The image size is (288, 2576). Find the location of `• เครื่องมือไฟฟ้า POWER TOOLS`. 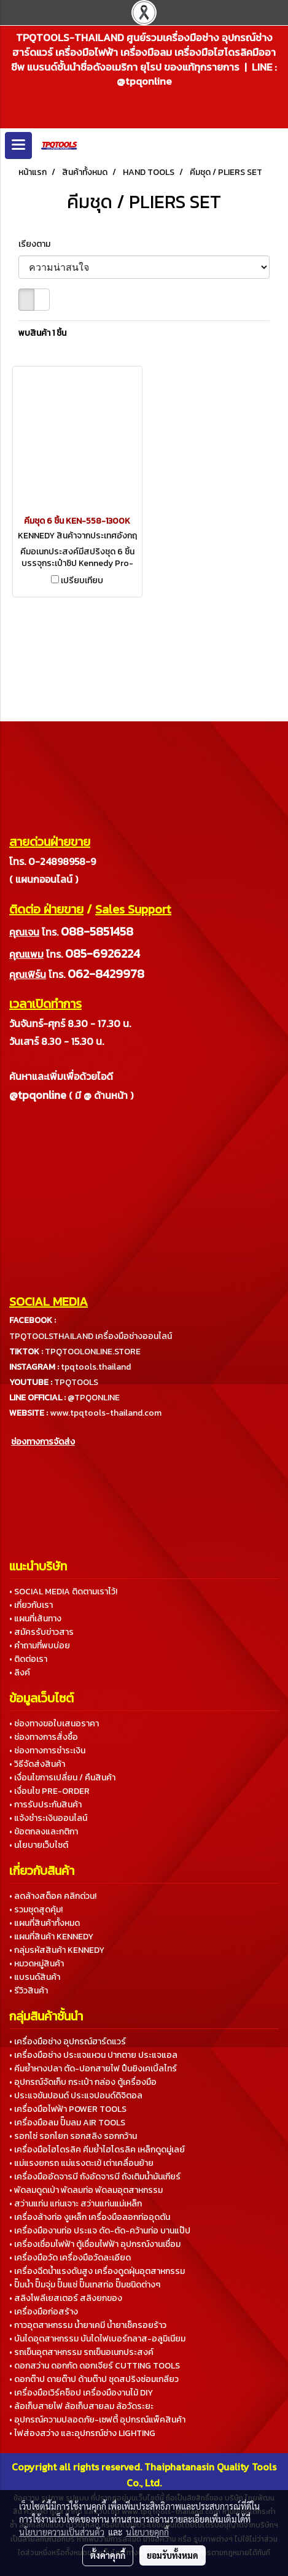

• เครื่องมือไฟฟ้า POWER TOOLS is located at coordinates (67, 2109).